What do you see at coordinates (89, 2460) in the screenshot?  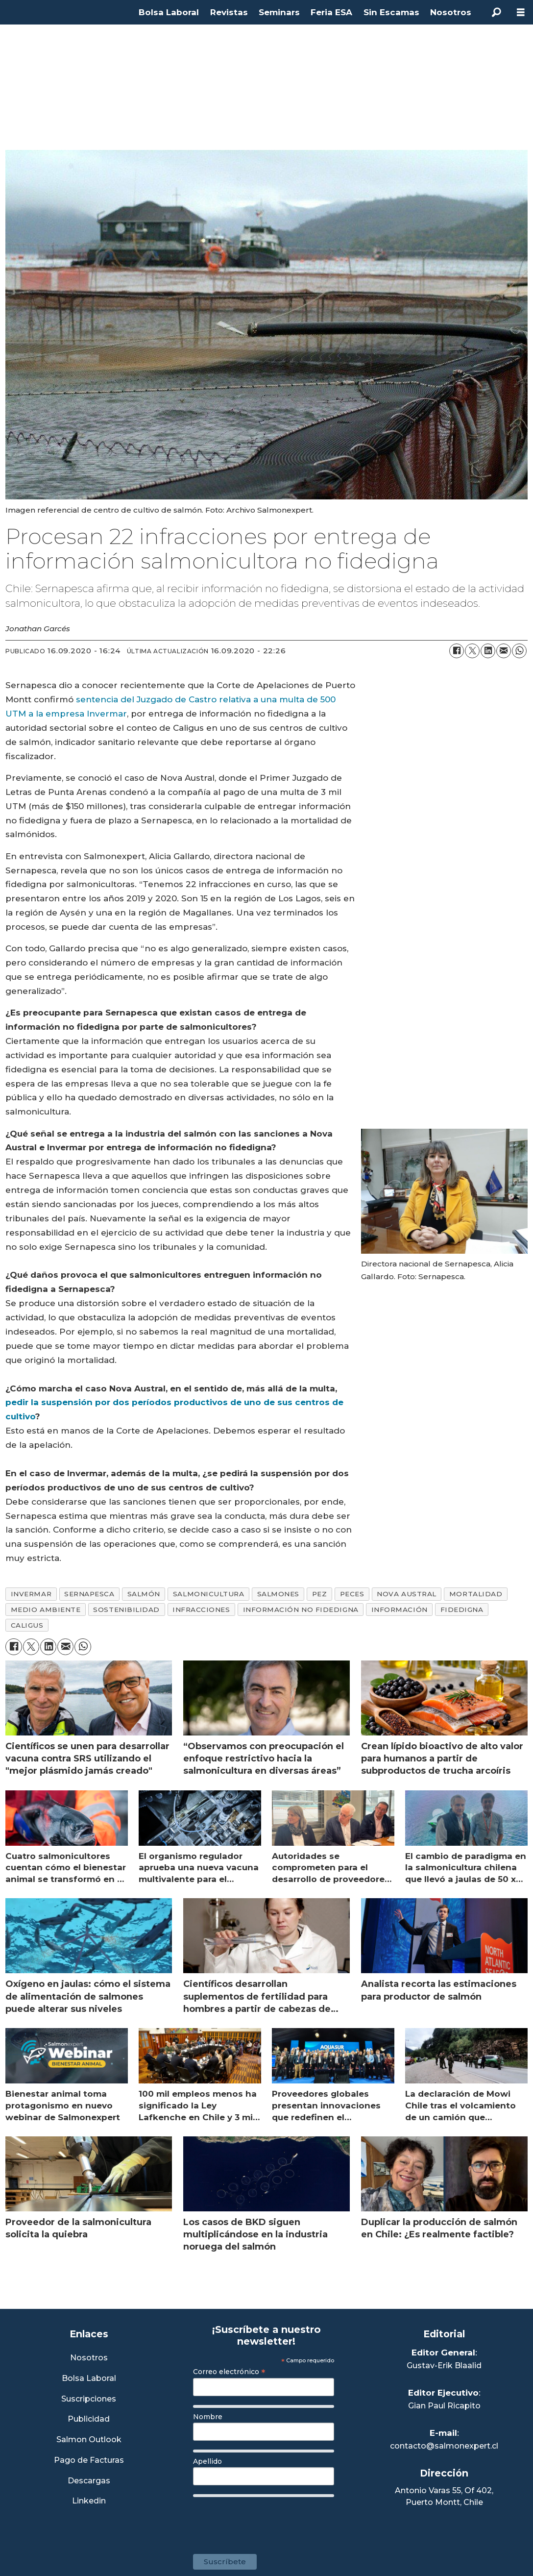 I see `Pago de Facturas [Envía un correo a Facturación]` at bounding box center [89, 2460].